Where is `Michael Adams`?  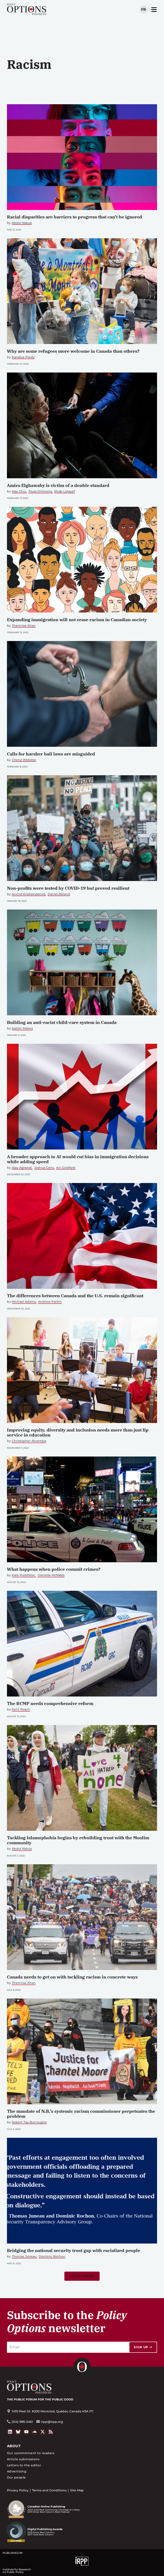 Michael Adams is located at coordinates (24, 1302).